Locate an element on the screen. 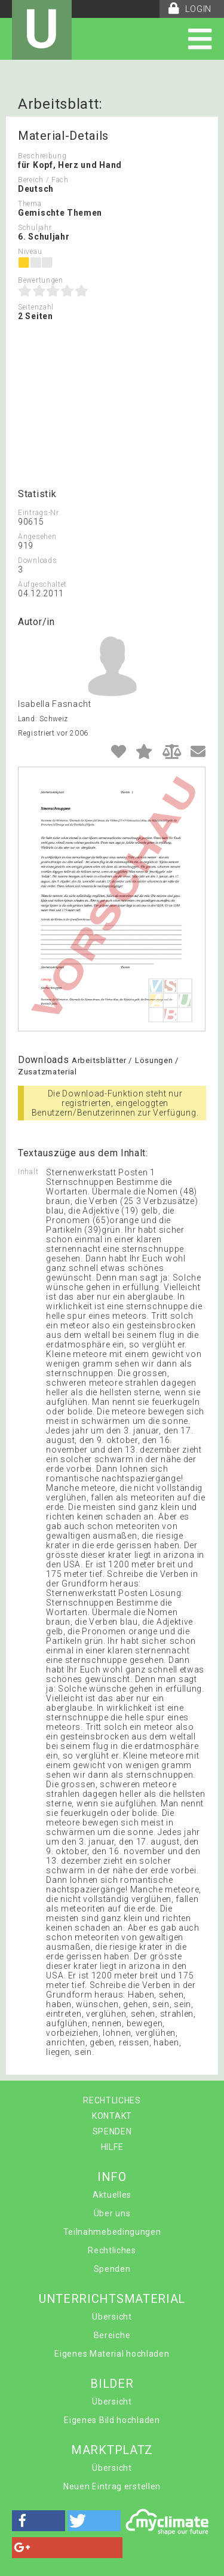  Aufgeschaltet is located at coordinates (42, 584).